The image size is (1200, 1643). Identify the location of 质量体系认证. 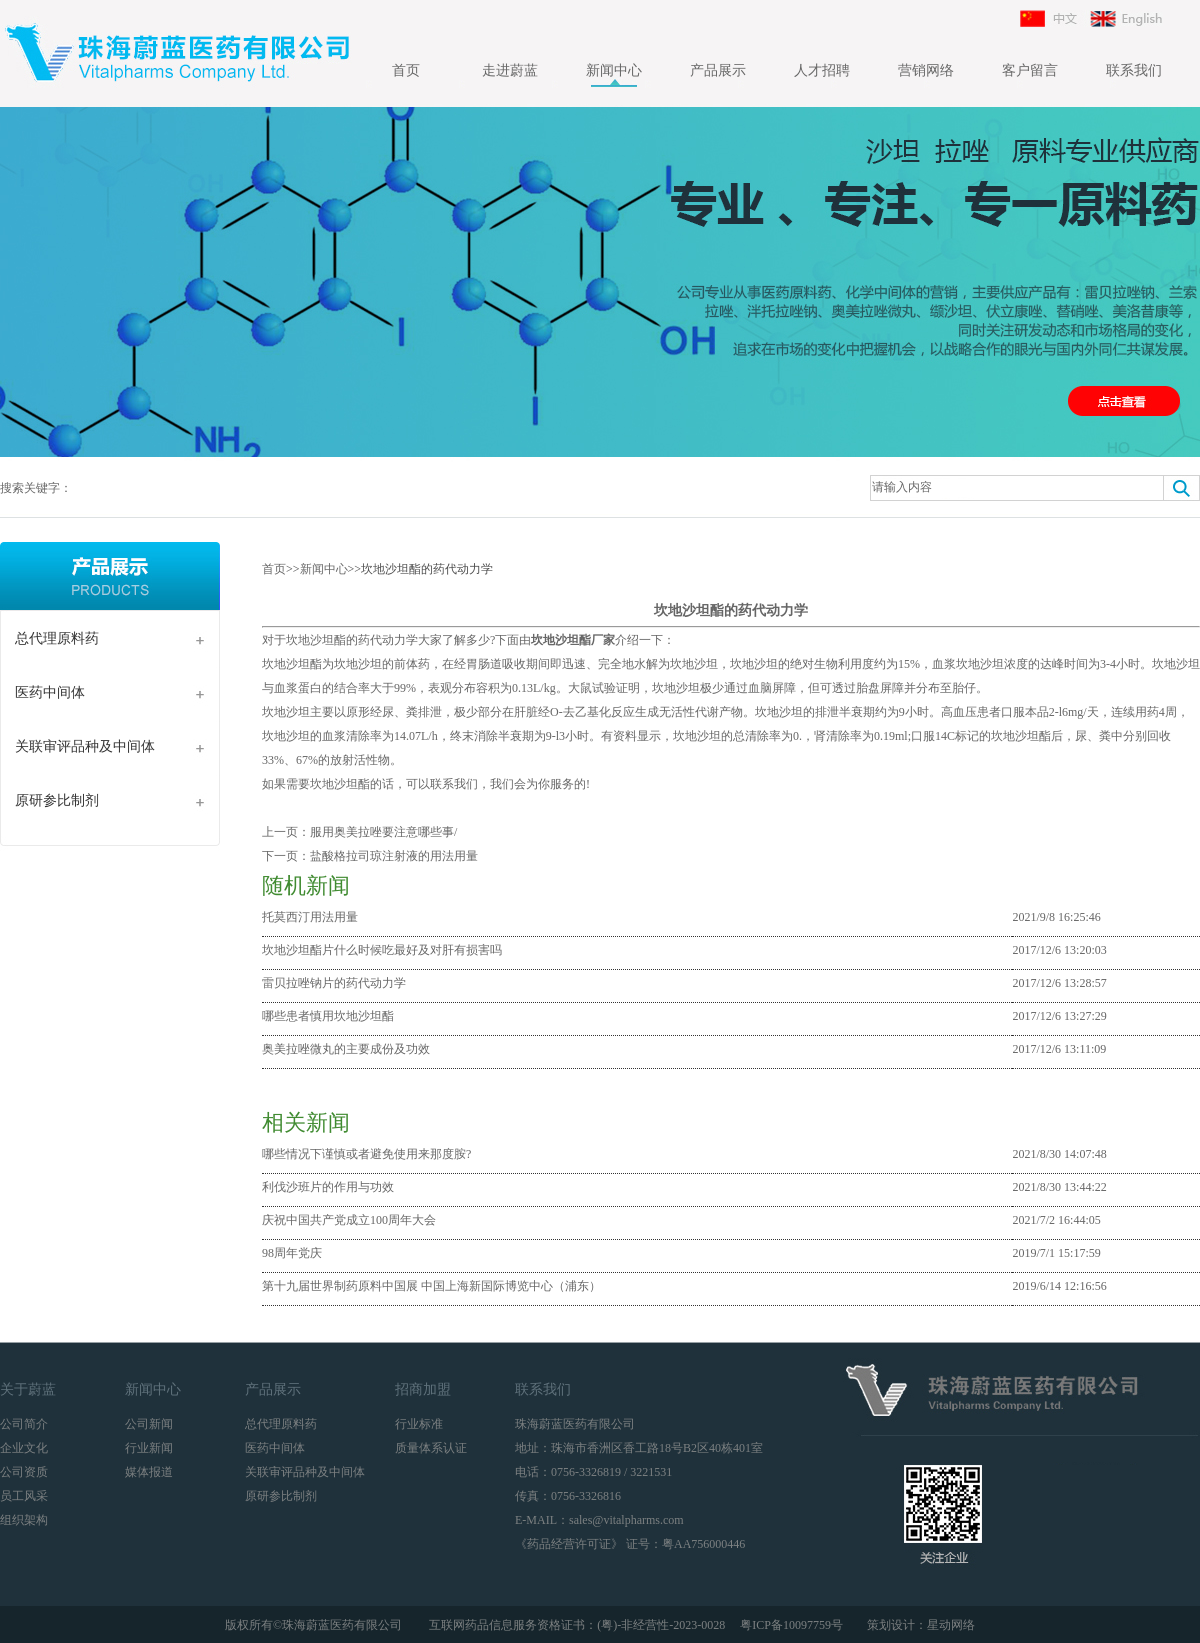
(431, 1448).